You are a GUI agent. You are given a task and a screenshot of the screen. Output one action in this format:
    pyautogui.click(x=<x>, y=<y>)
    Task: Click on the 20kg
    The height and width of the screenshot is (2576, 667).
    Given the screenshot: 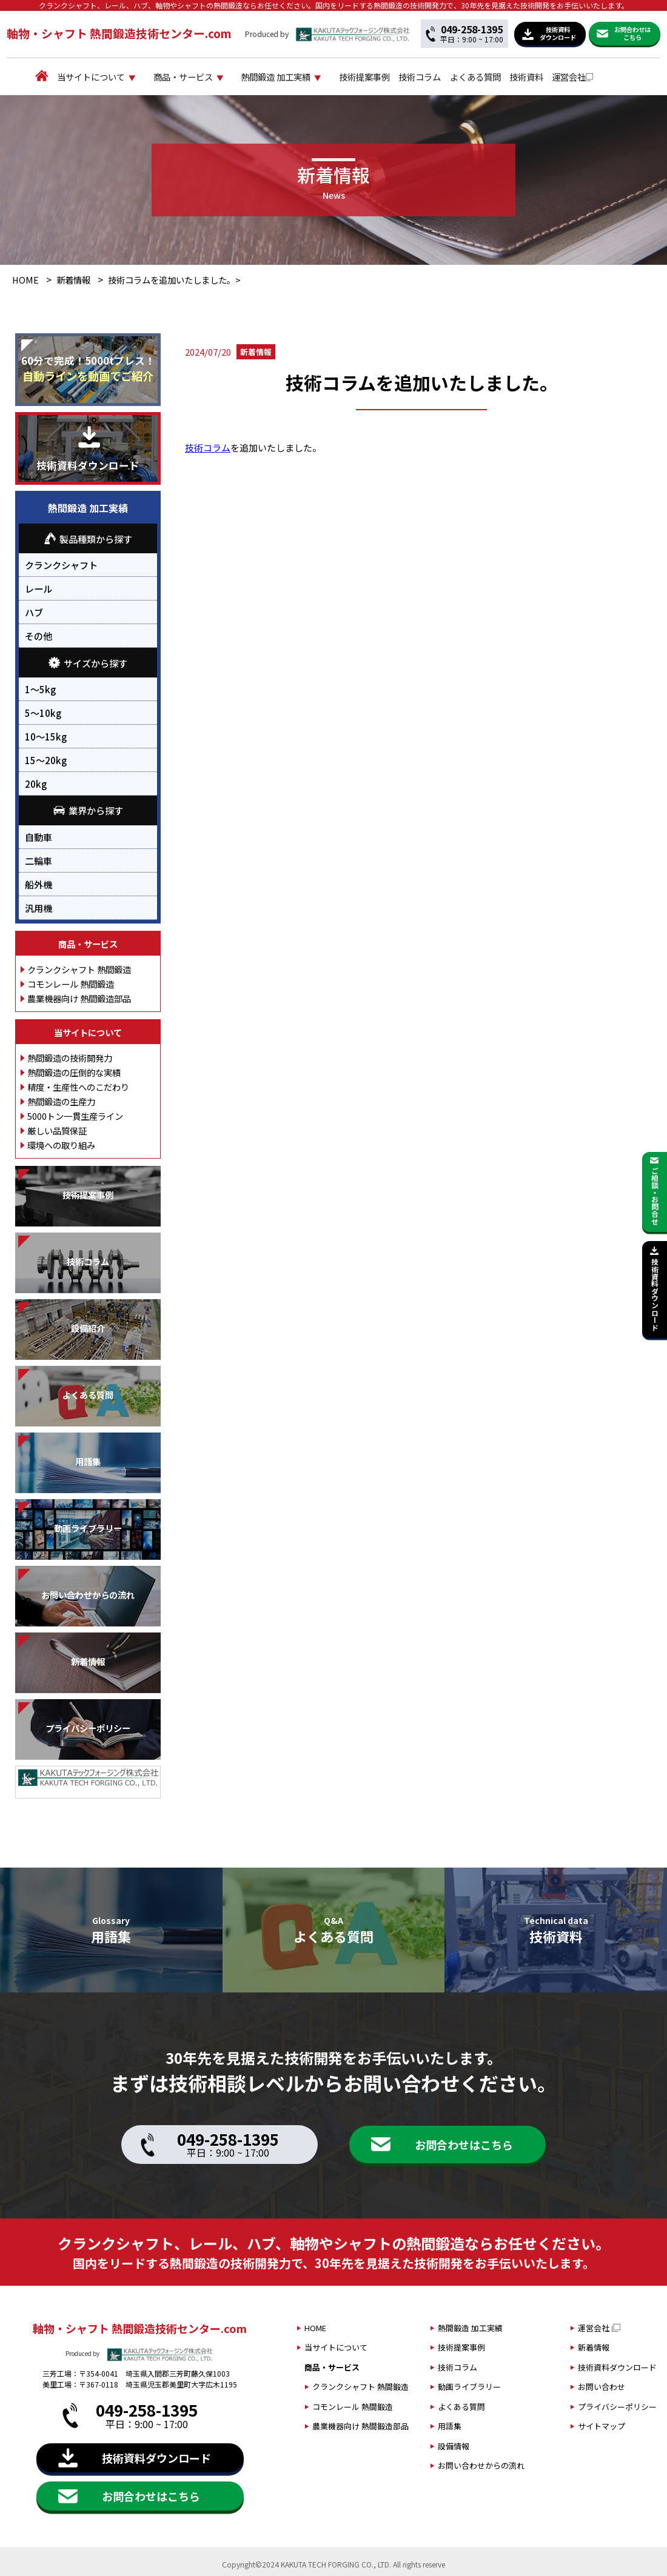 What is the action you would take?
    pyautogui.click(x=36, y=784)
    